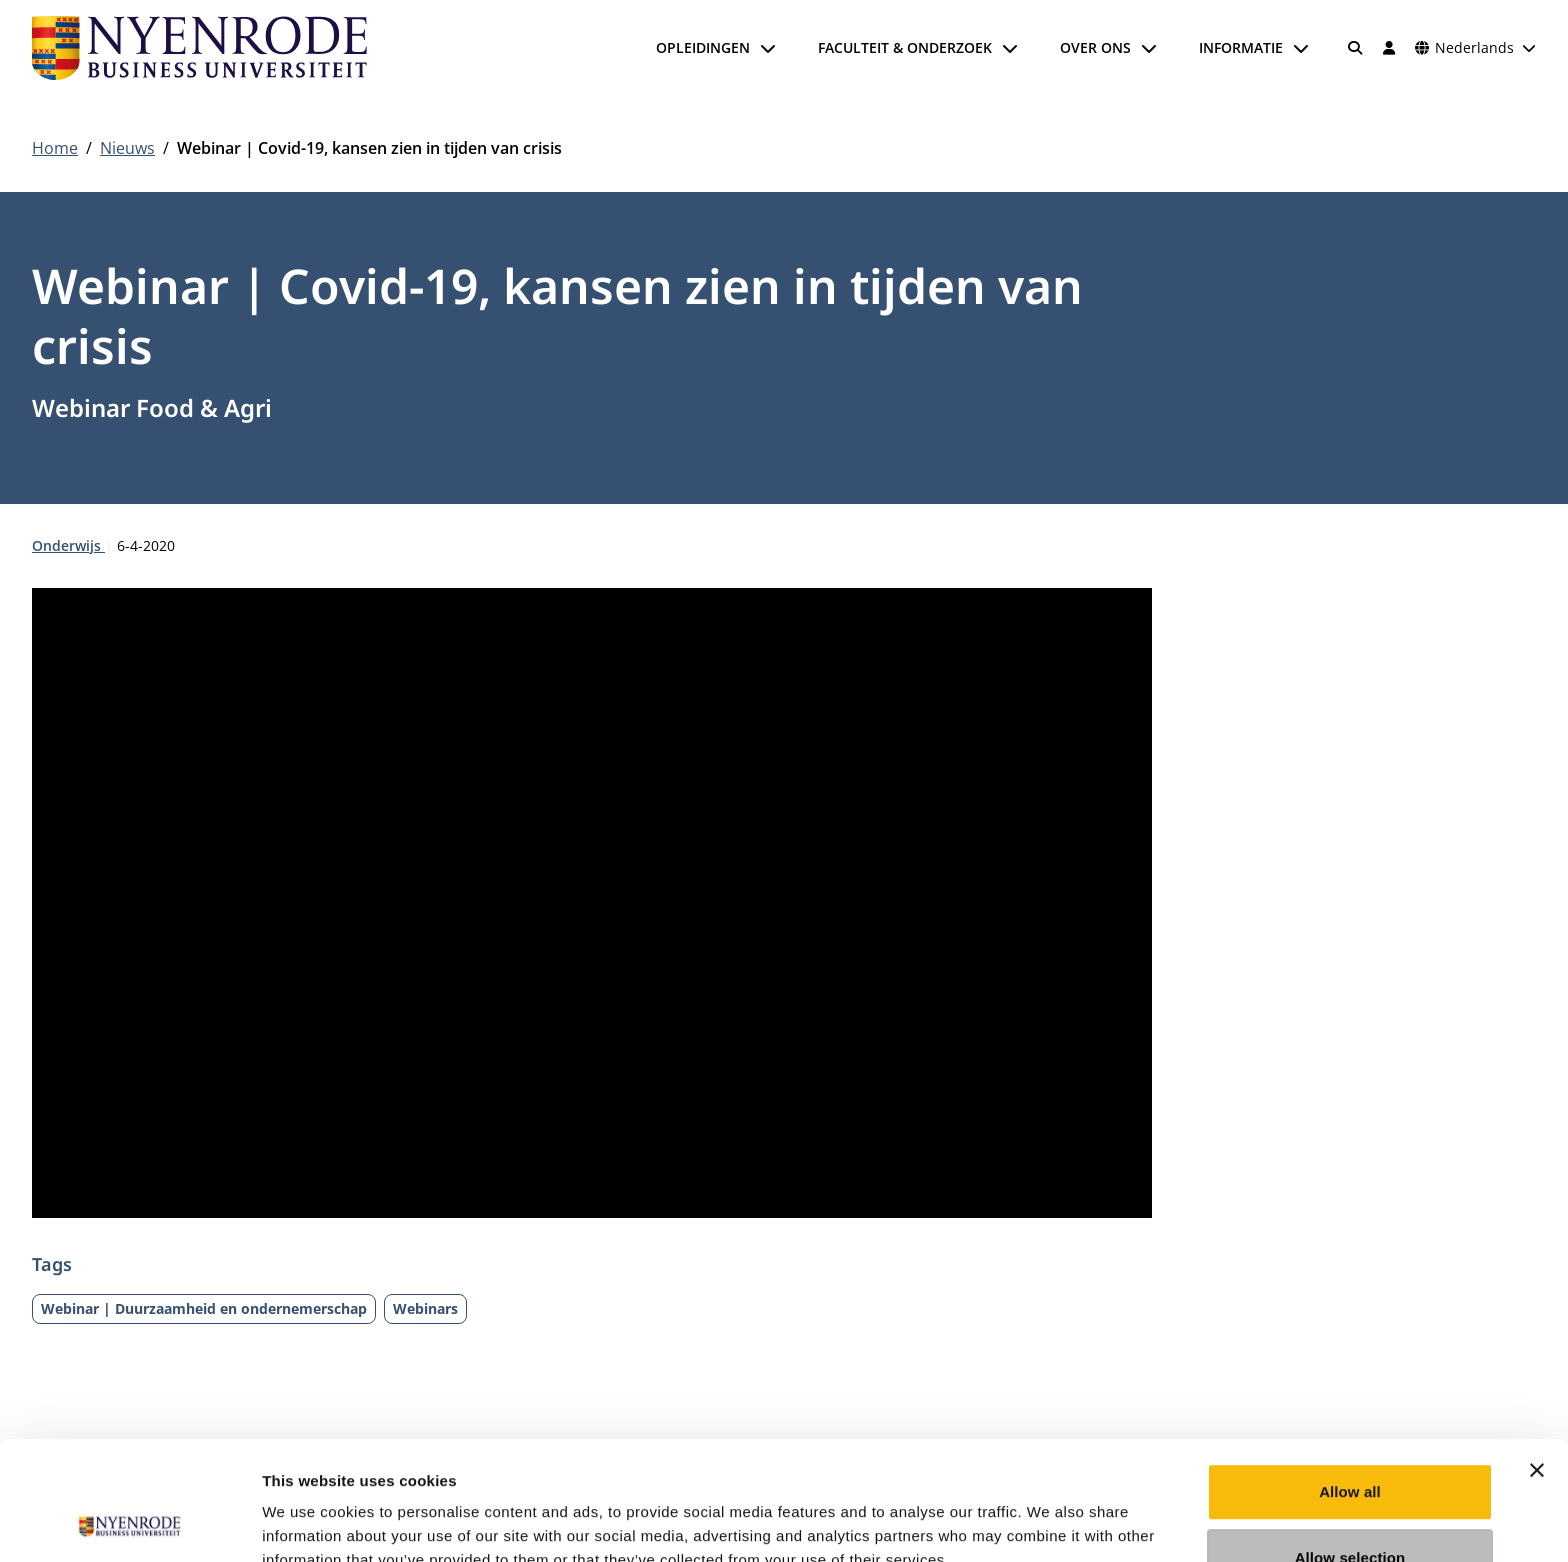  What do you see at coordinates (1350, 1380) in the screenshot?
I see `Allow all` at bounding box center [1350, 1380].